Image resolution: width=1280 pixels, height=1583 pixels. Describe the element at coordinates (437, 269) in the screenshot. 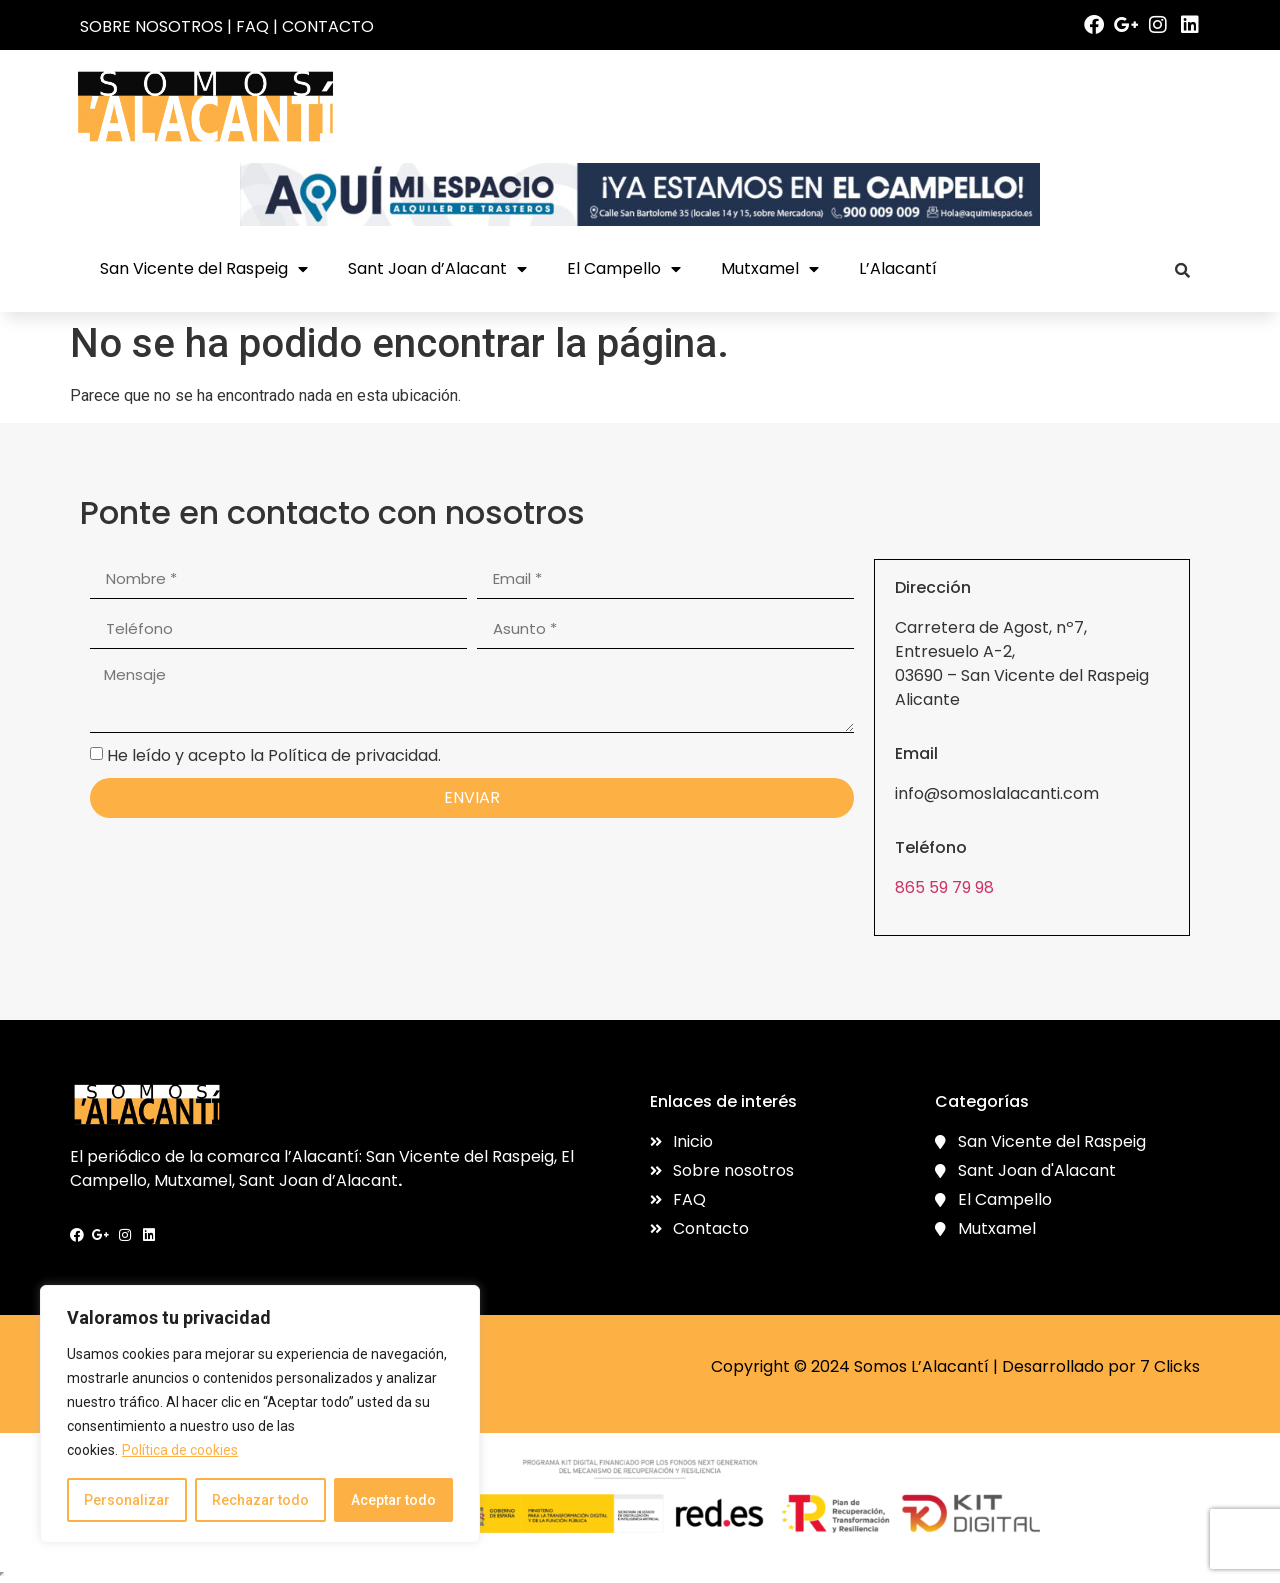

I see `Sant Joan d’Alacant` at that location.